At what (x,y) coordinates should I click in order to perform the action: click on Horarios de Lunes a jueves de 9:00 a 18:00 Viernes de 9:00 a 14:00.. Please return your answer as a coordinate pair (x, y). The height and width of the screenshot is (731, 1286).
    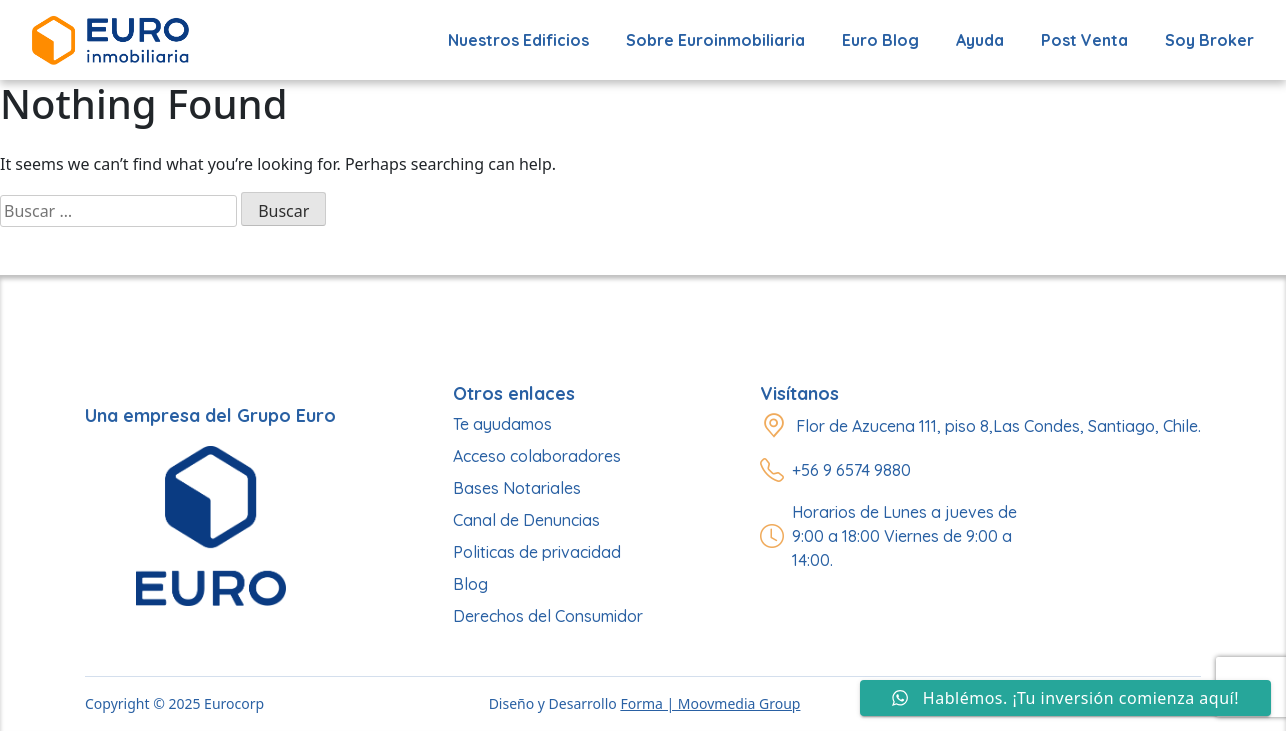
    Looking at the image, I should click on (904, 536).